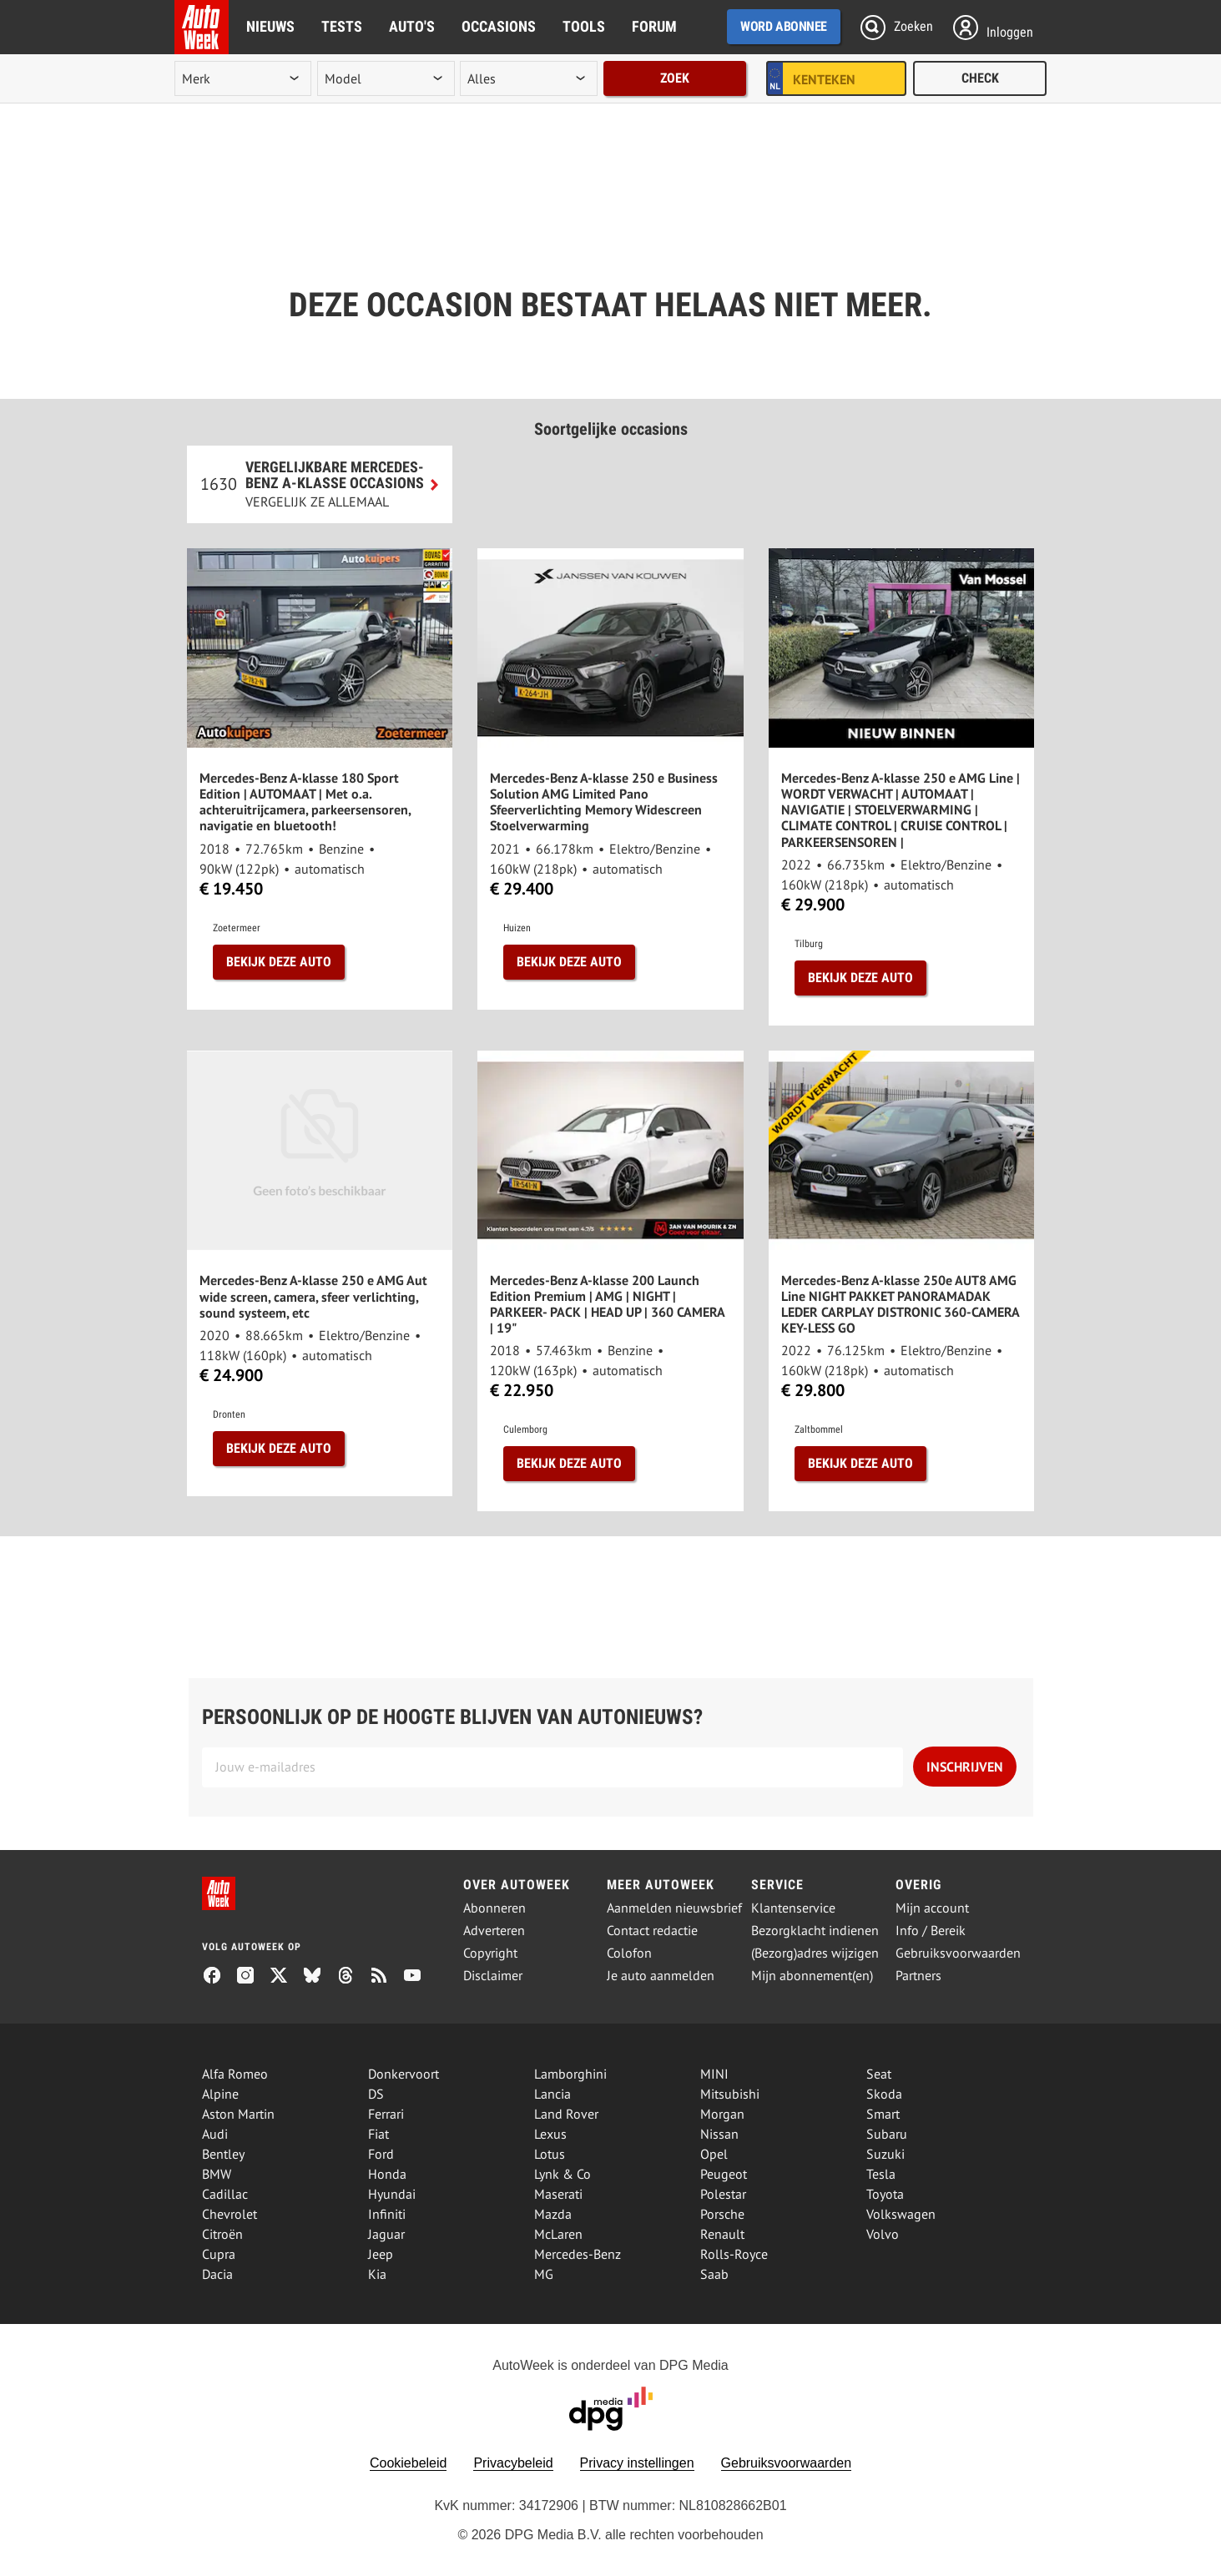 Image resolution: width=1221 pixels, height=2576 pixels. I want to click on Lamborghini, so click(570, 2073).